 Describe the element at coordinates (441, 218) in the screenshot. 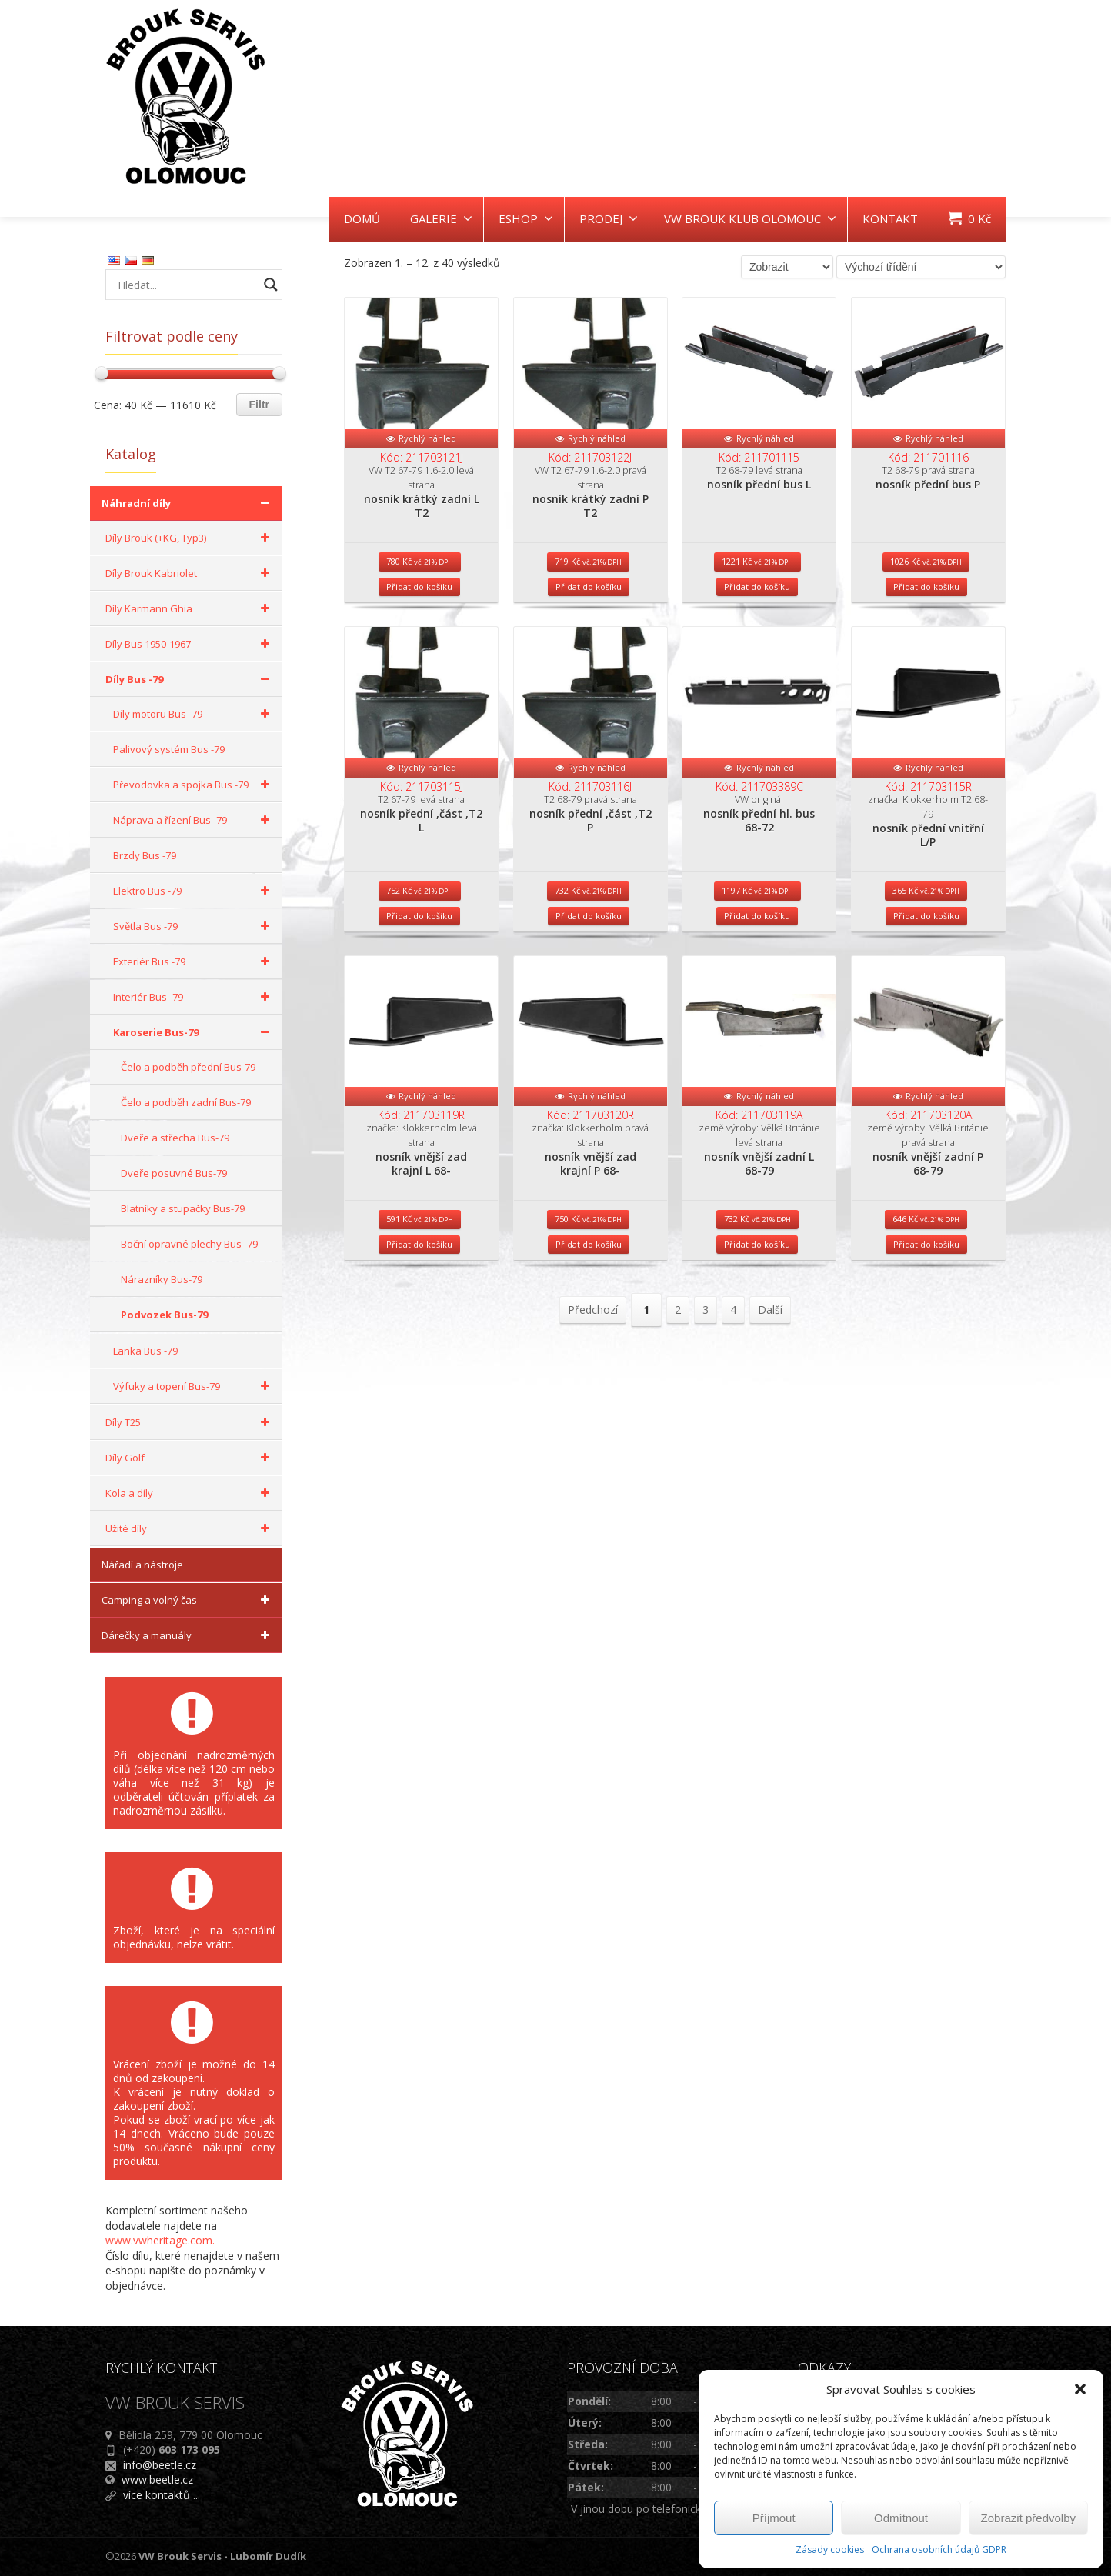

I see `GALERIE` at that location.